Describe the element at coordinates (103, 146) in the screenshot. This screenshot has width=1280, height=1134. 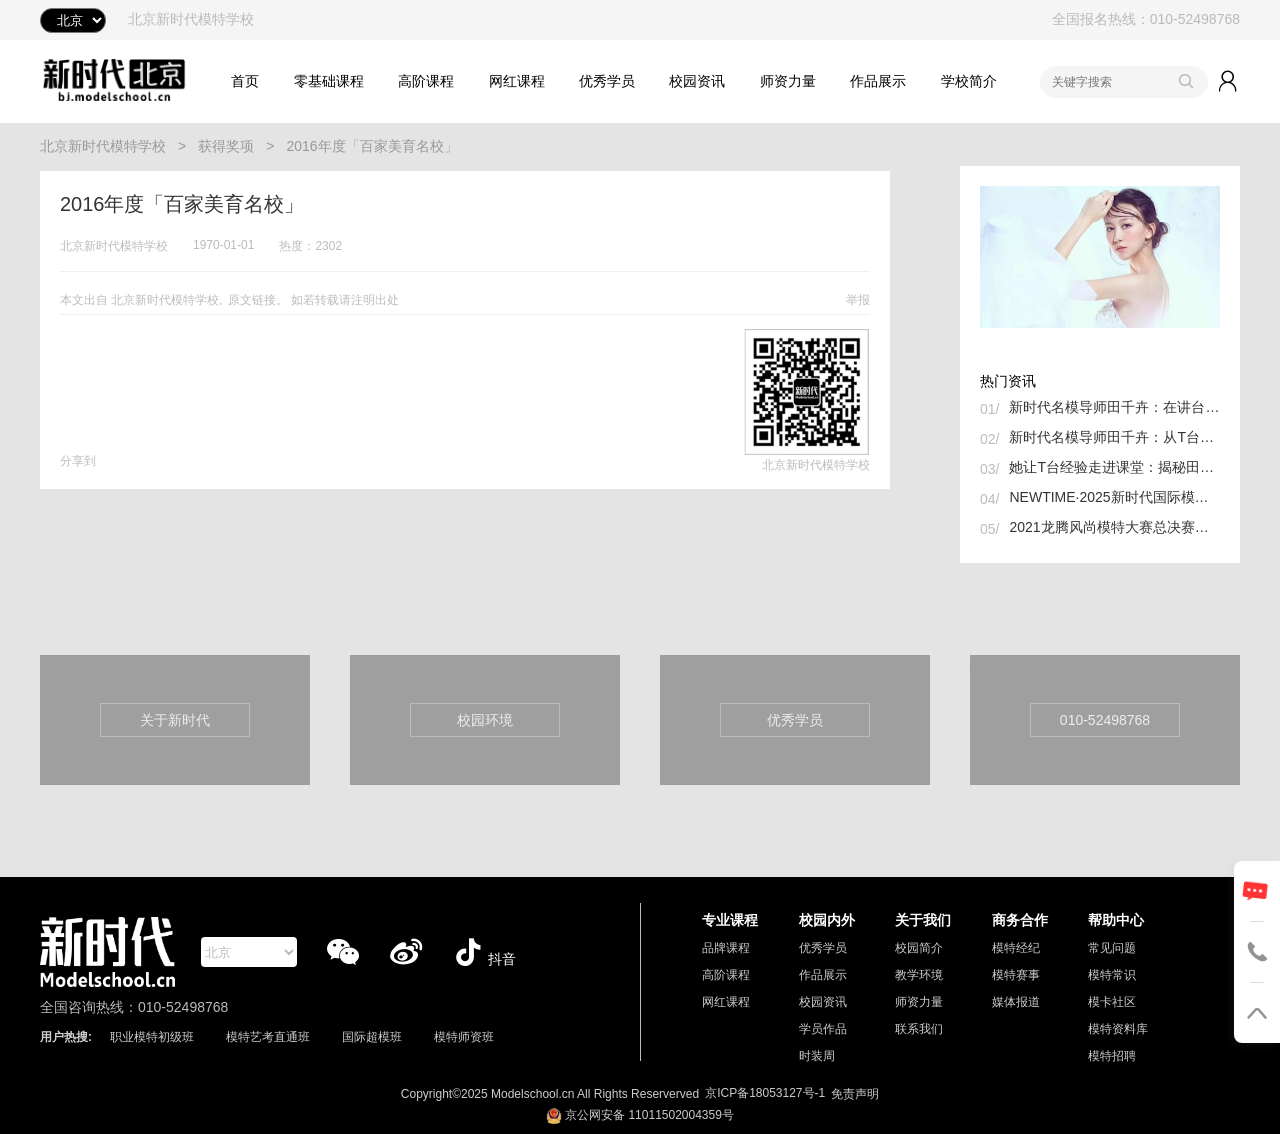
I see `北京新时代模特学校` at that location.